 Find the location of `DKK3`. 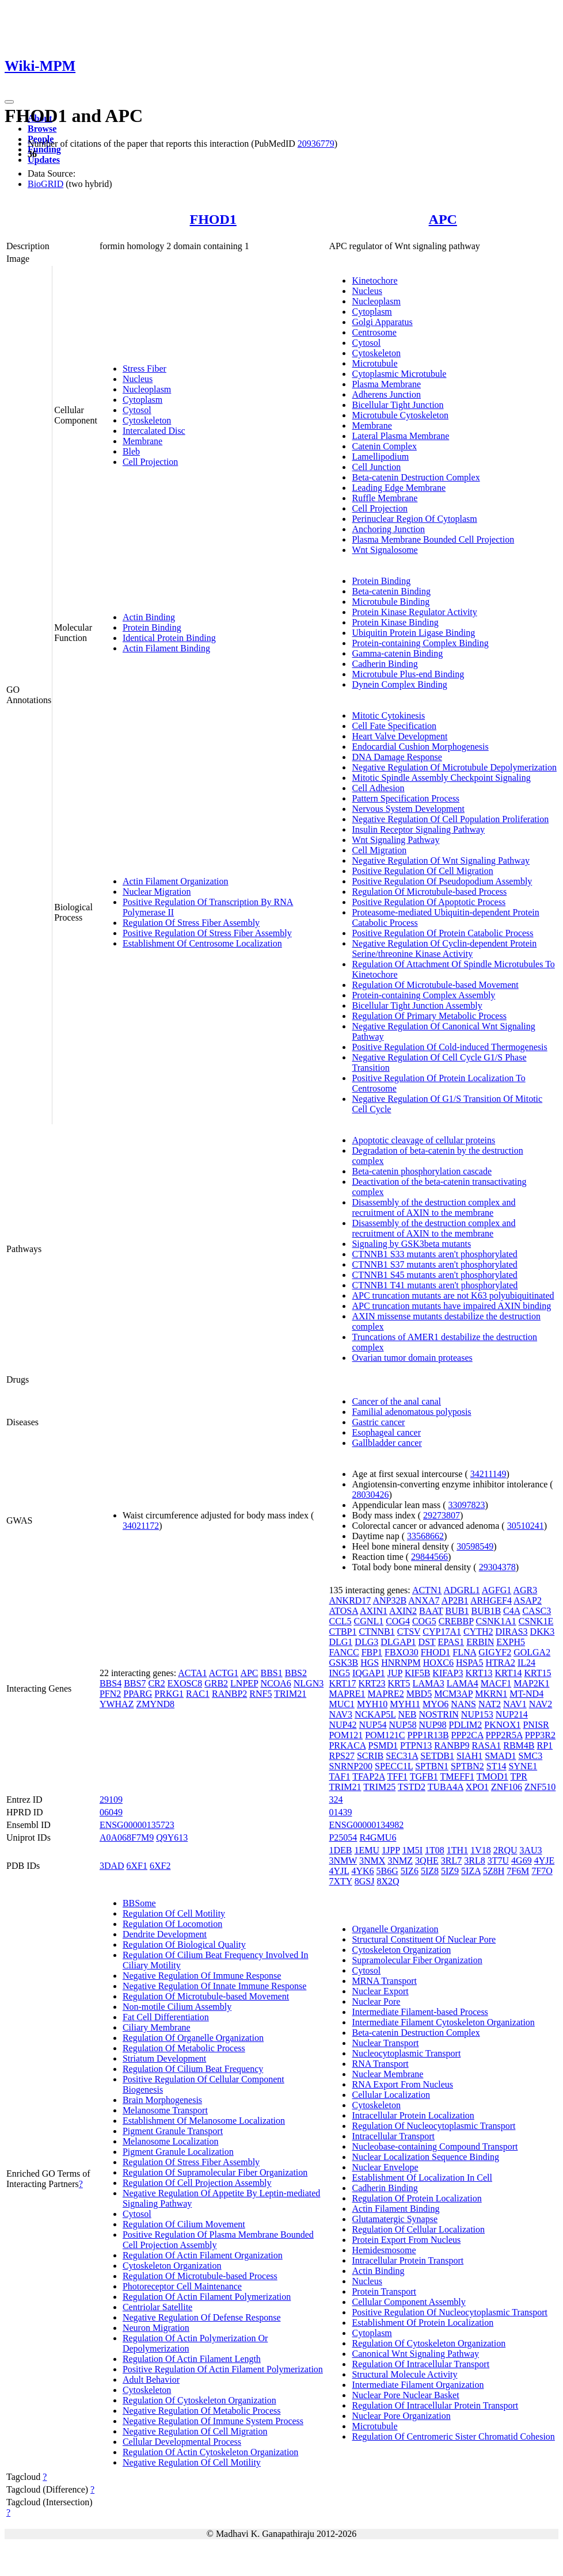

DKK3 is located at coordinates (542, 1631).